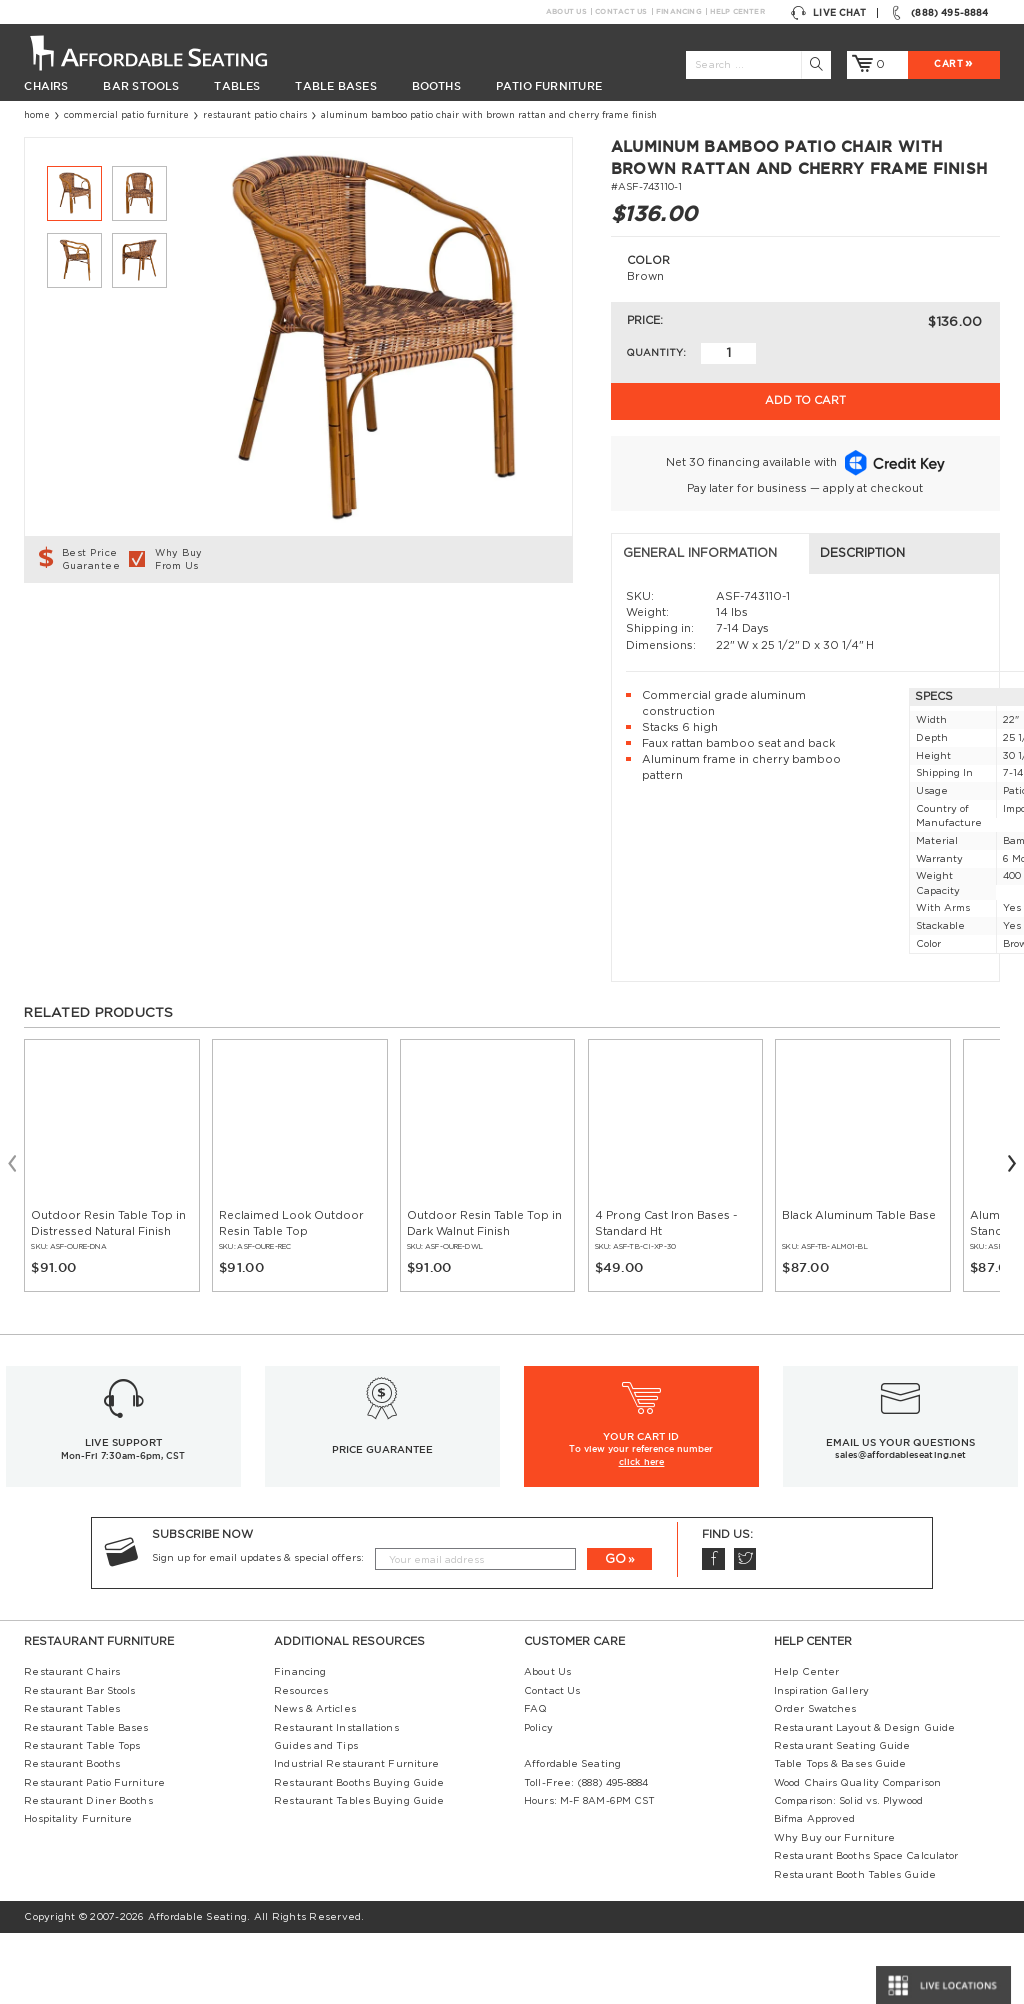 The height and width of the screenshot is (2004, 1024). Describe the element at coordinates (82, 1817) in the screenshot. I see `Restaurant Table Tops` at that location.